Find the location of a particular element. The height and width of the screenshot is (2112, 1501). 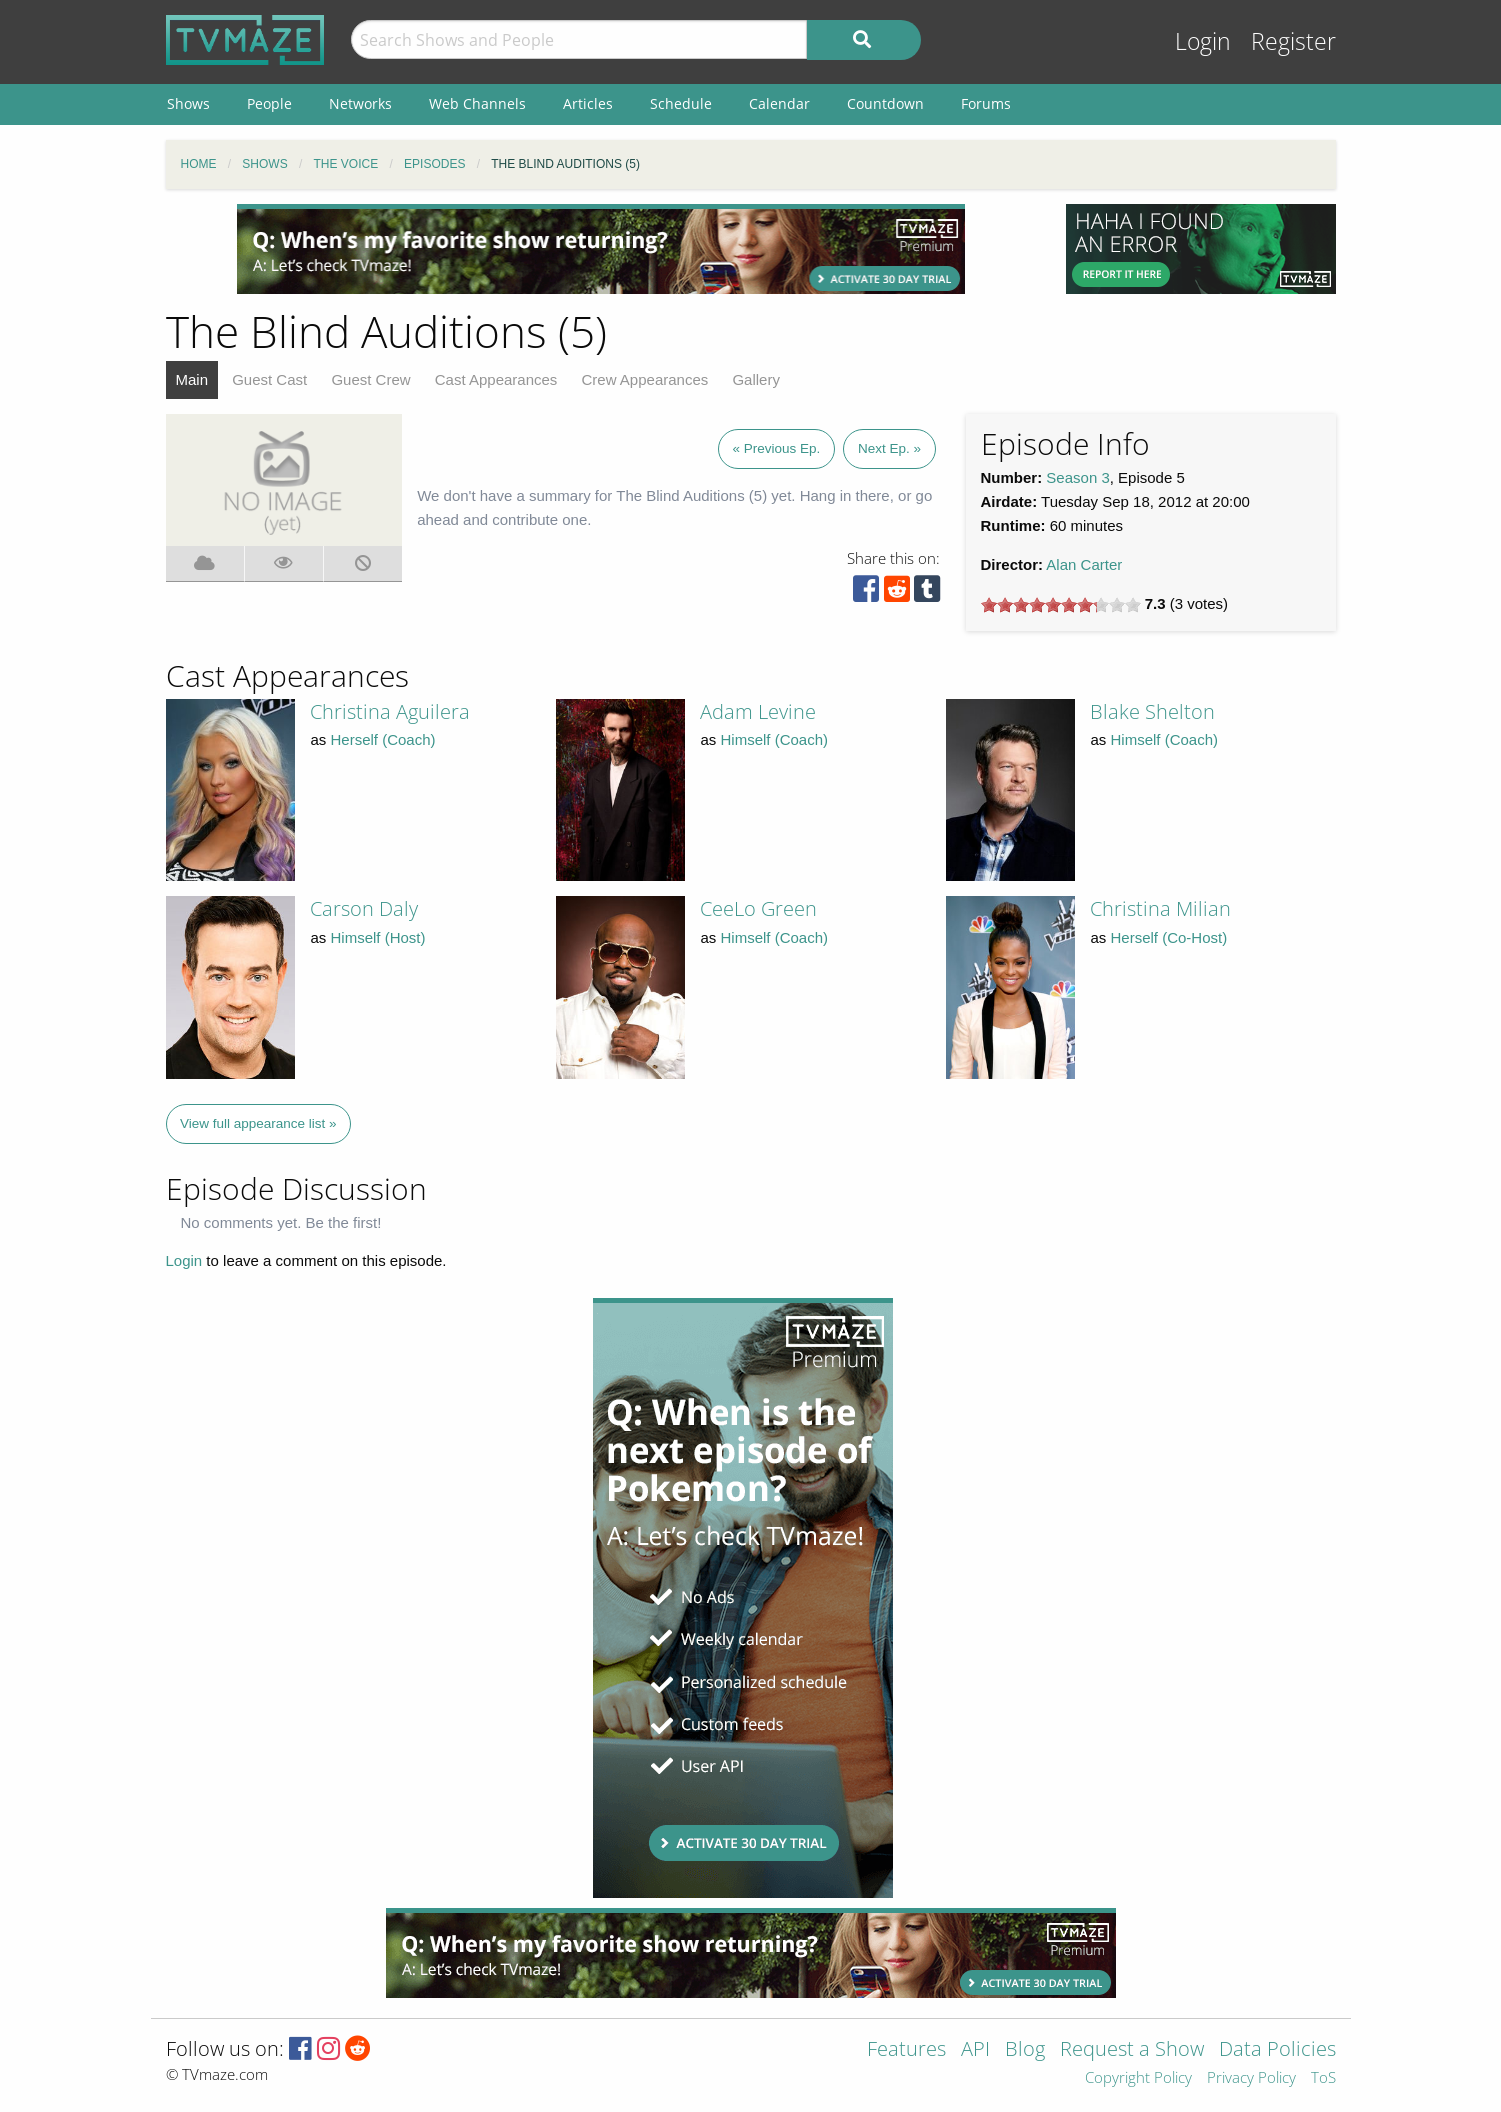

Main is located at coordinates (192, 379).